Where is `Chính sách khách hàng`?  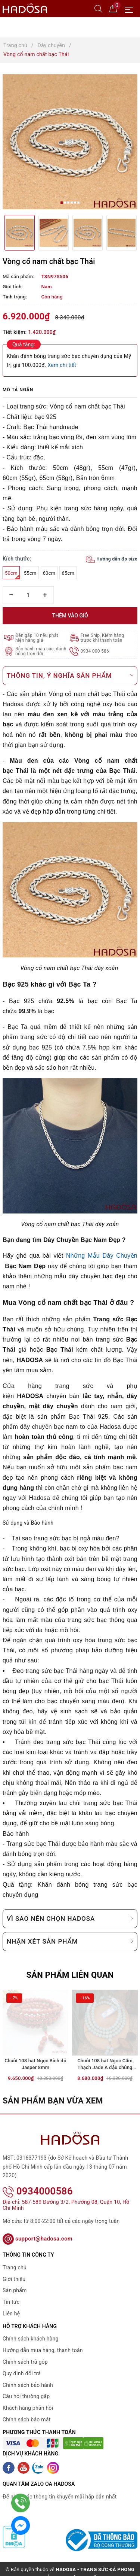
Chính sách khách hàng is located at coordinates (31, 2329).